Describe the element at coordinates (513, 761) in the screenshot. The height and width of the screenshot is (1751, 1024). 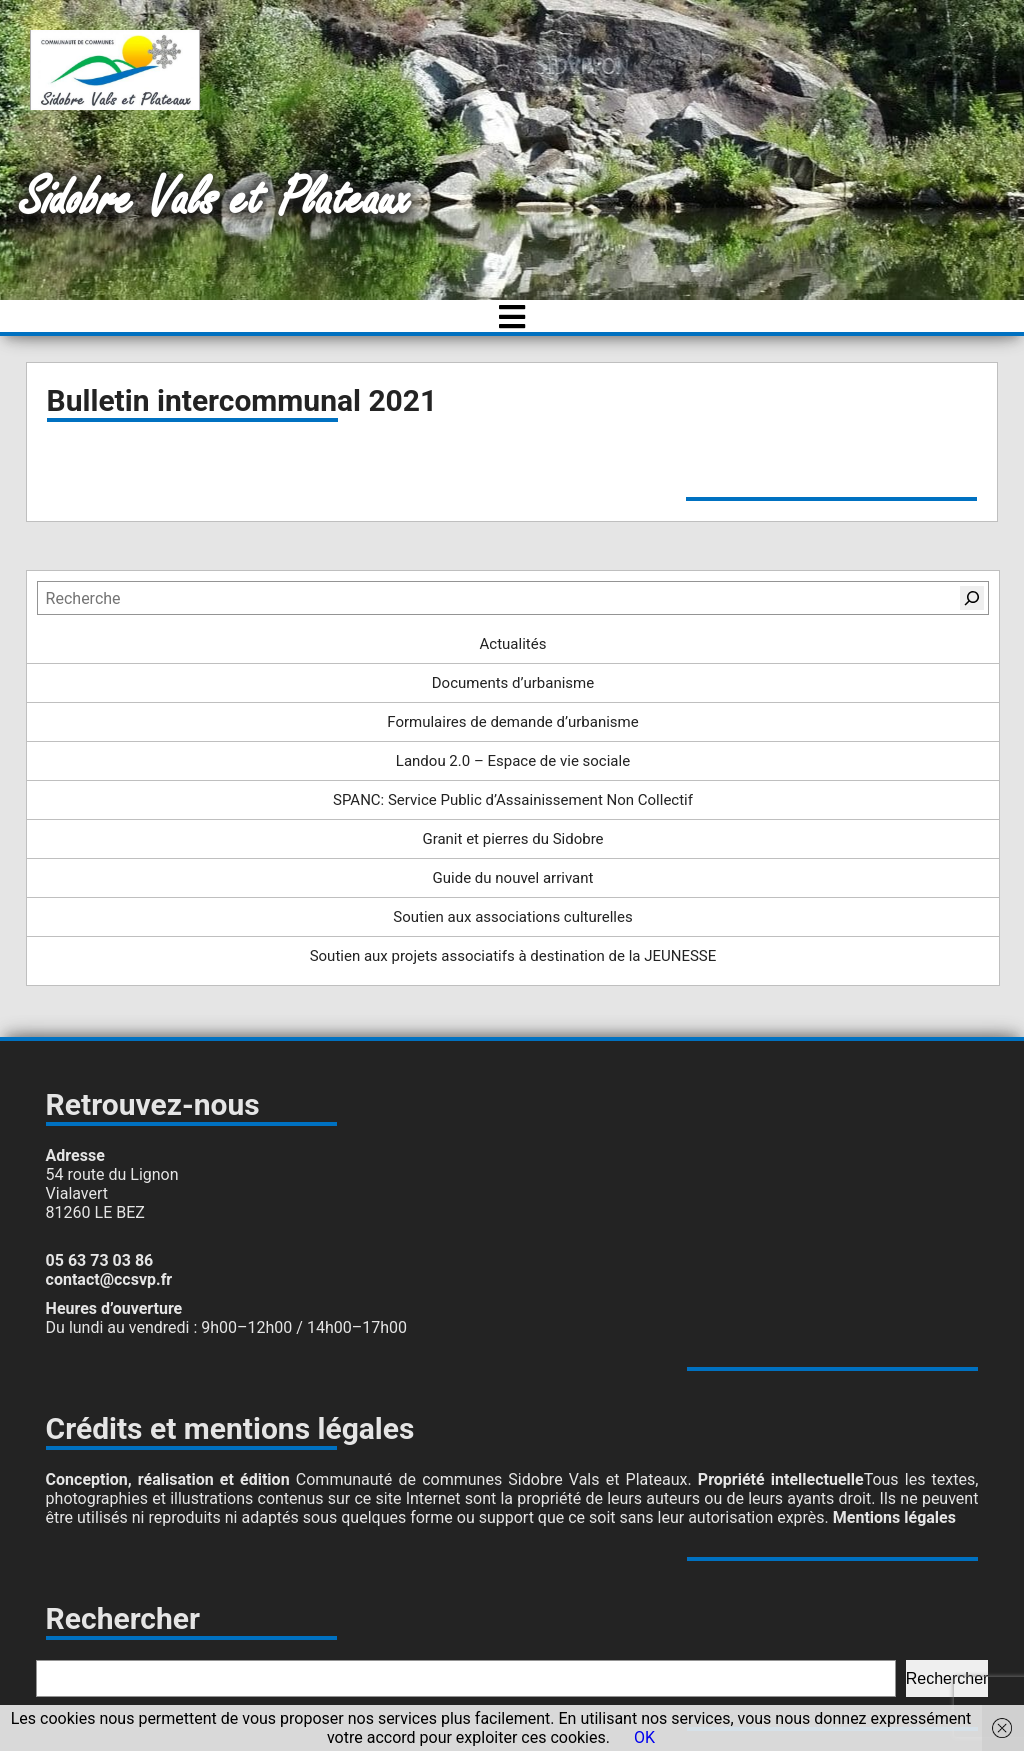
I see `Landou 2.0 – Espace de vie sociale` at that location.